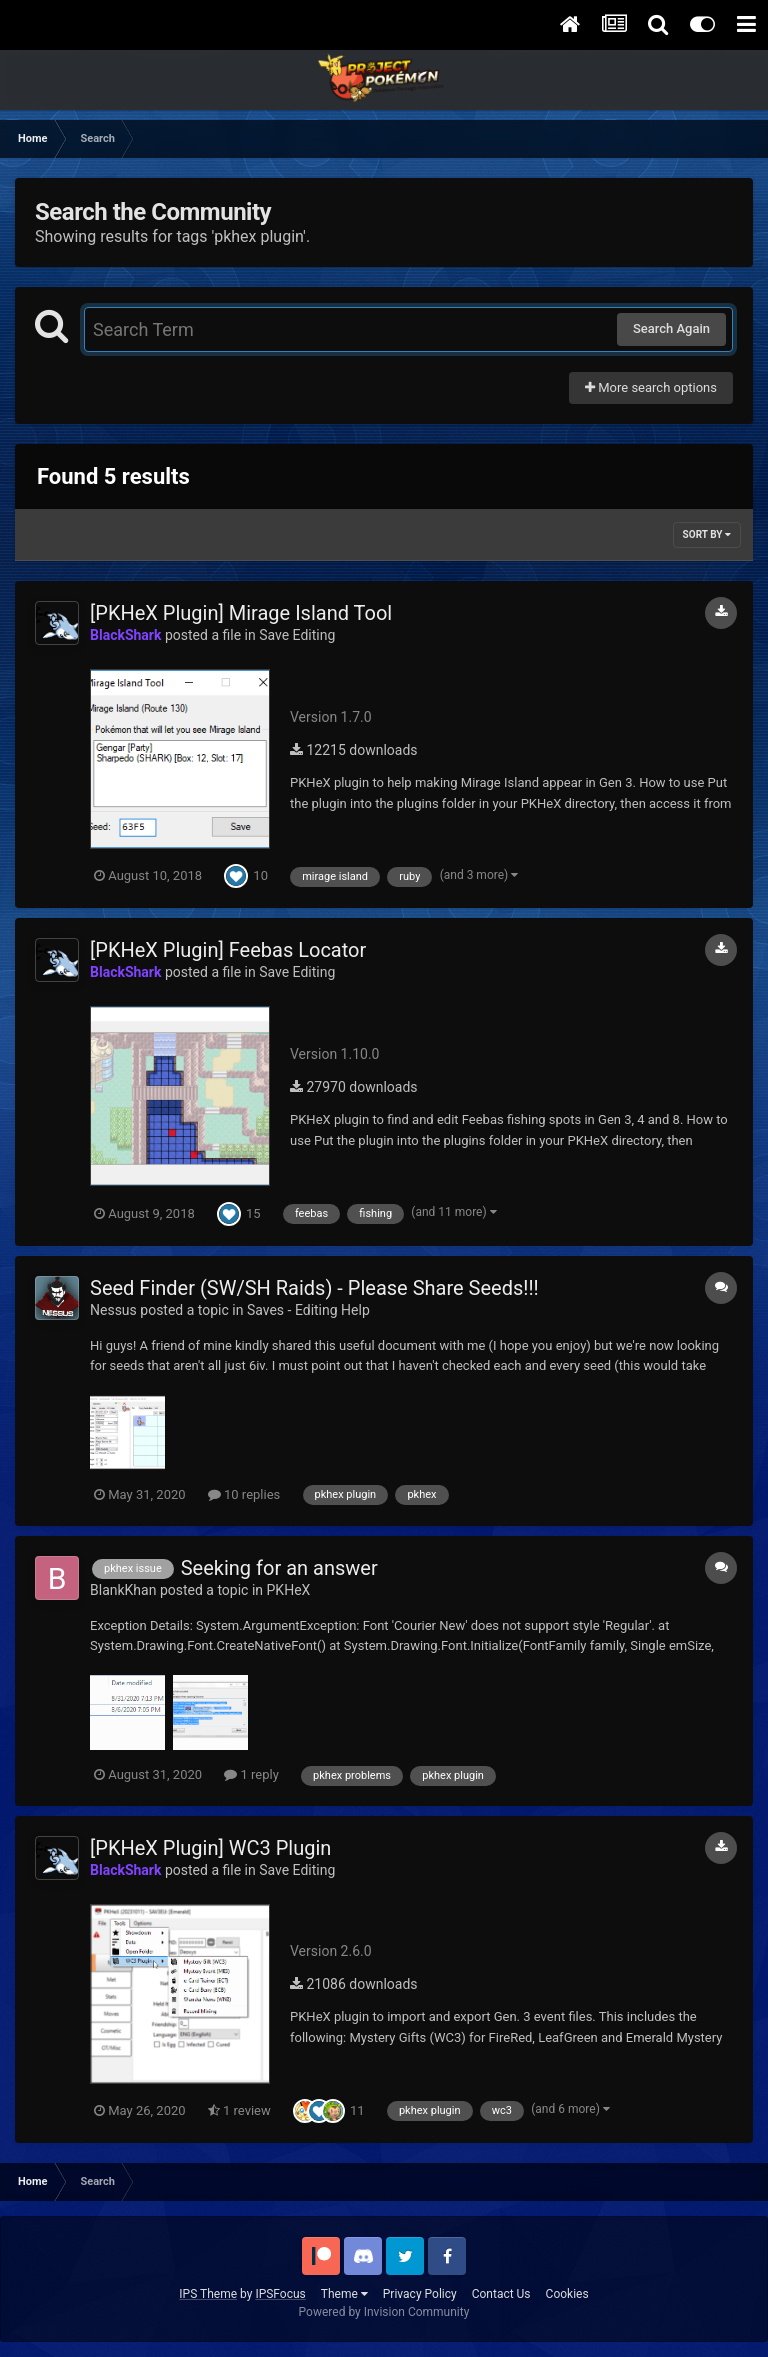 The image size is (768, 2357). What do you see at coordinates (239, 2110) in the screenshot?
I see `1 review` at bounding box center [239, 2110].